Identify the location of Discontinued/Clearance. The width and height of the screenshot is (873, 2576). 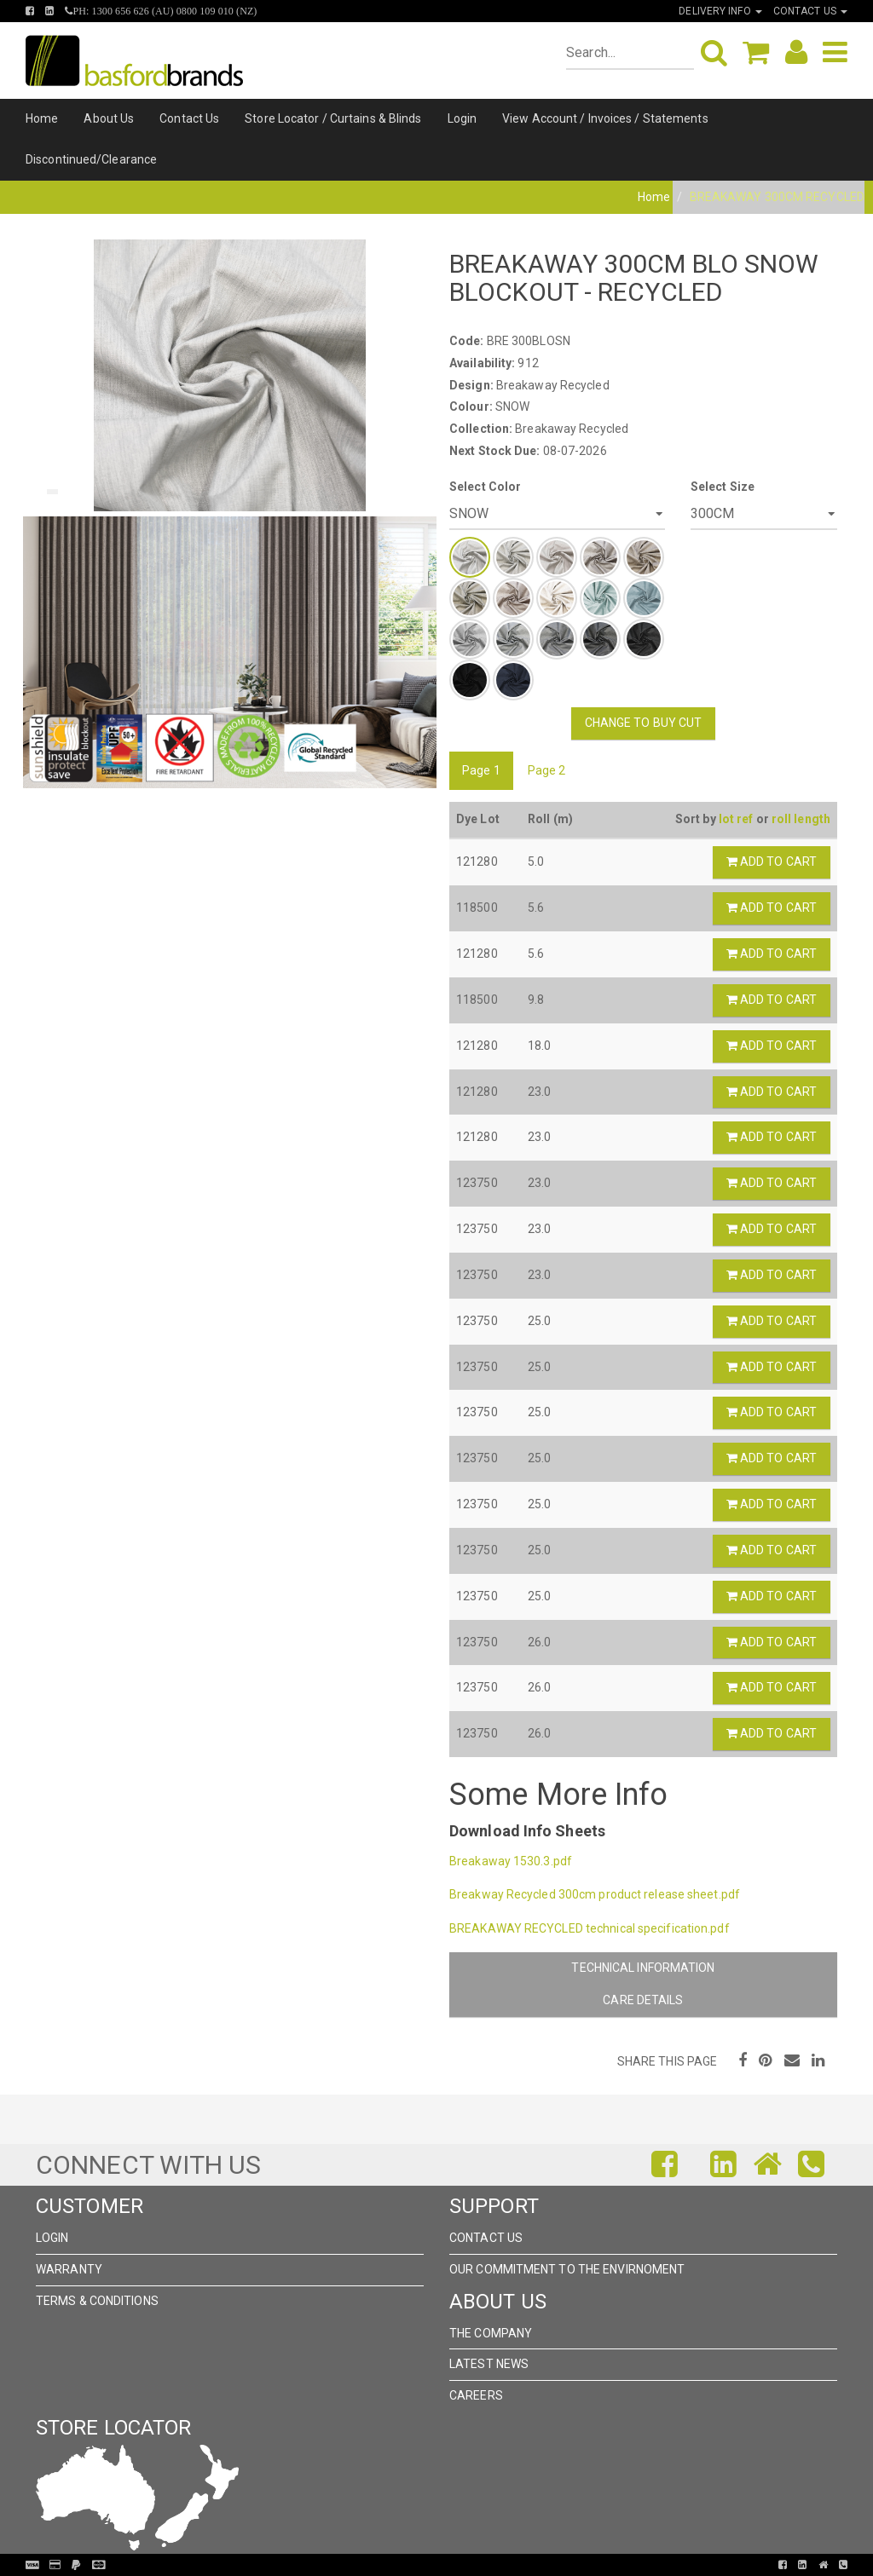
(91, 159).